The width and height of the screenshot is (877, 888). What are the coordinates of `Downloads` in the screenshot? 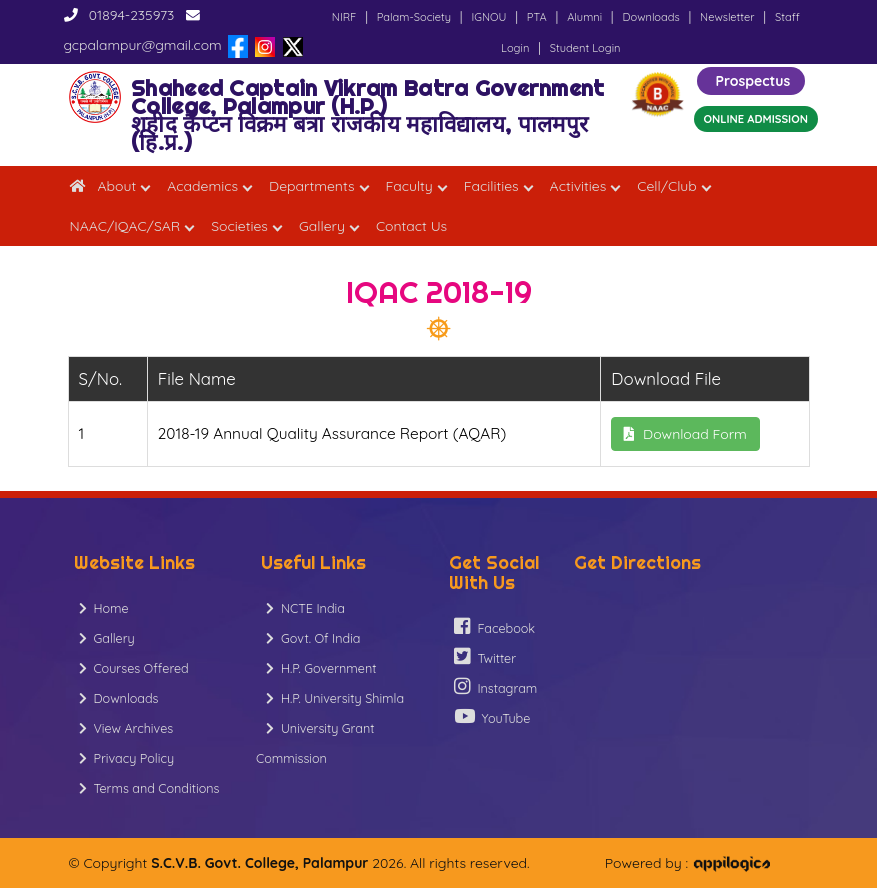 It's located at (650, 17).